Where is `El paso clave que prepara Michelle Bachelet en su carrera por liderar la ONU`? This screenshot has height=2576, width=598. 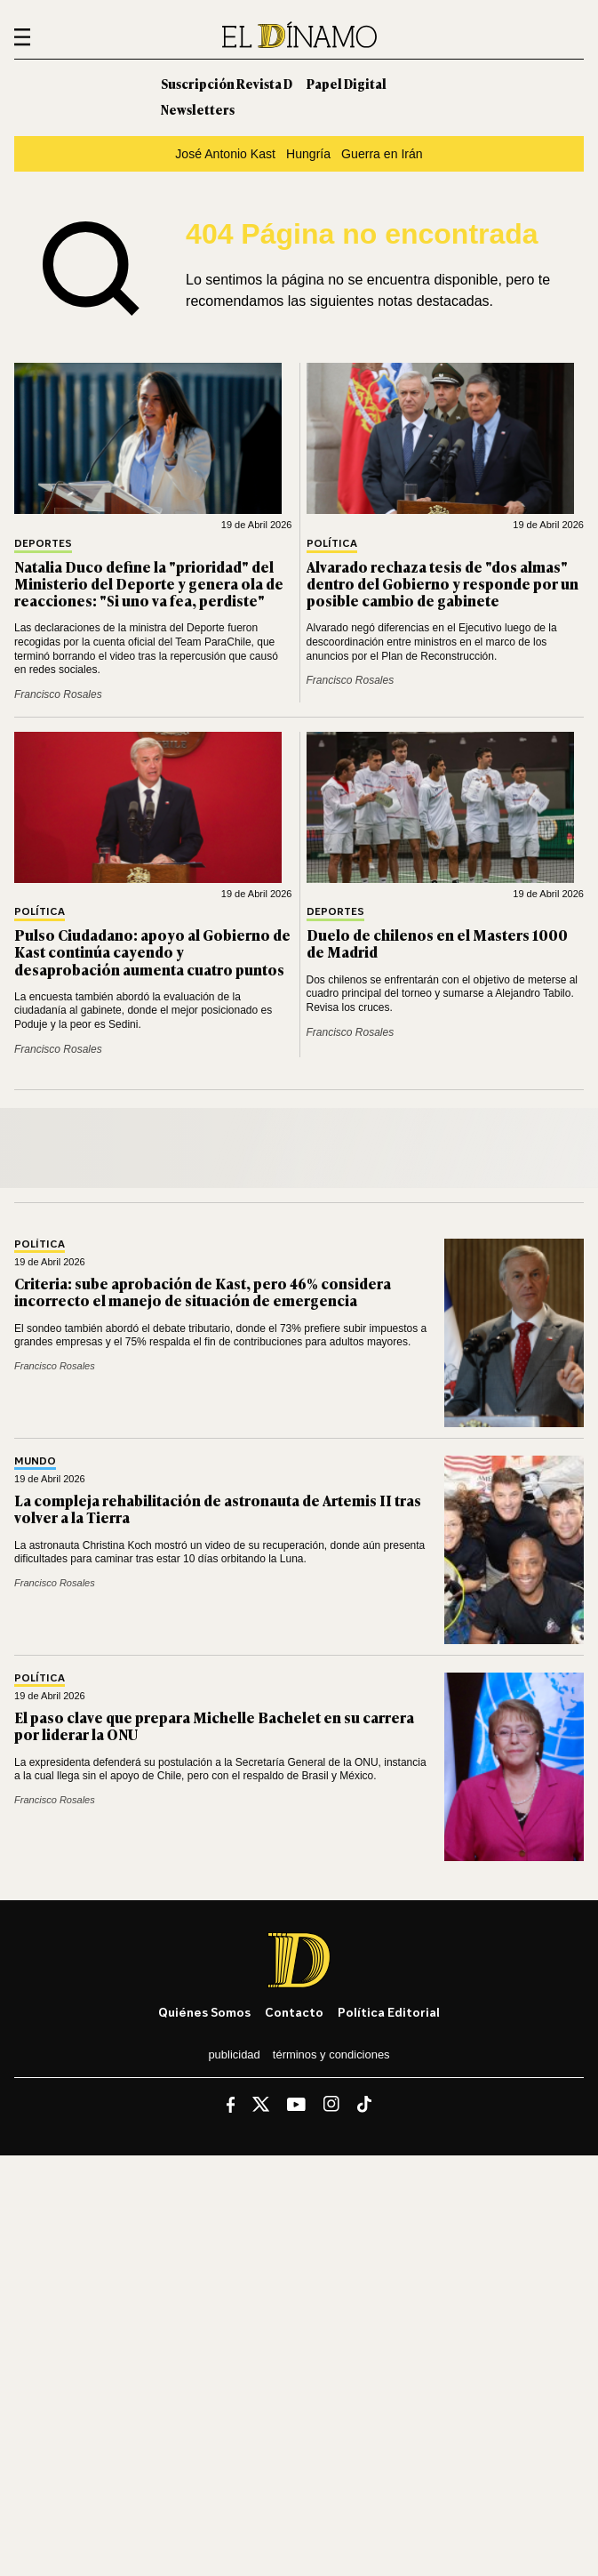
El paso clave que prepara Michelle Bachelet en su carrera por liderar la ONU is located at coordinates (214, 1725).